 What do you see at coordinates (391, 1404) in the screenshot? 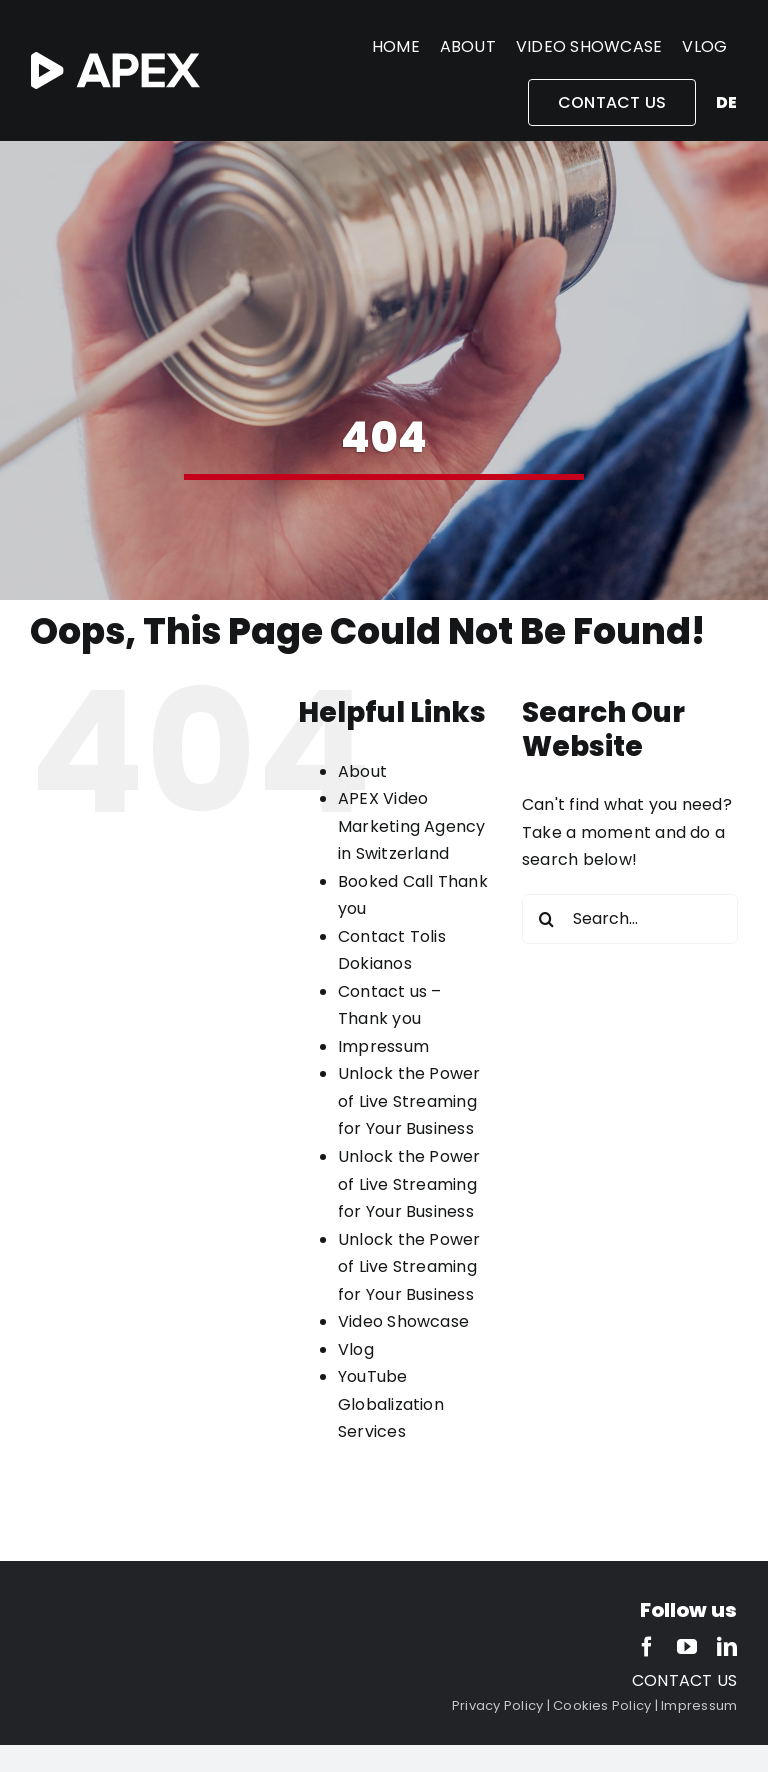
I see `YouTube Globalization Services` at bounding box center [391, 1404].